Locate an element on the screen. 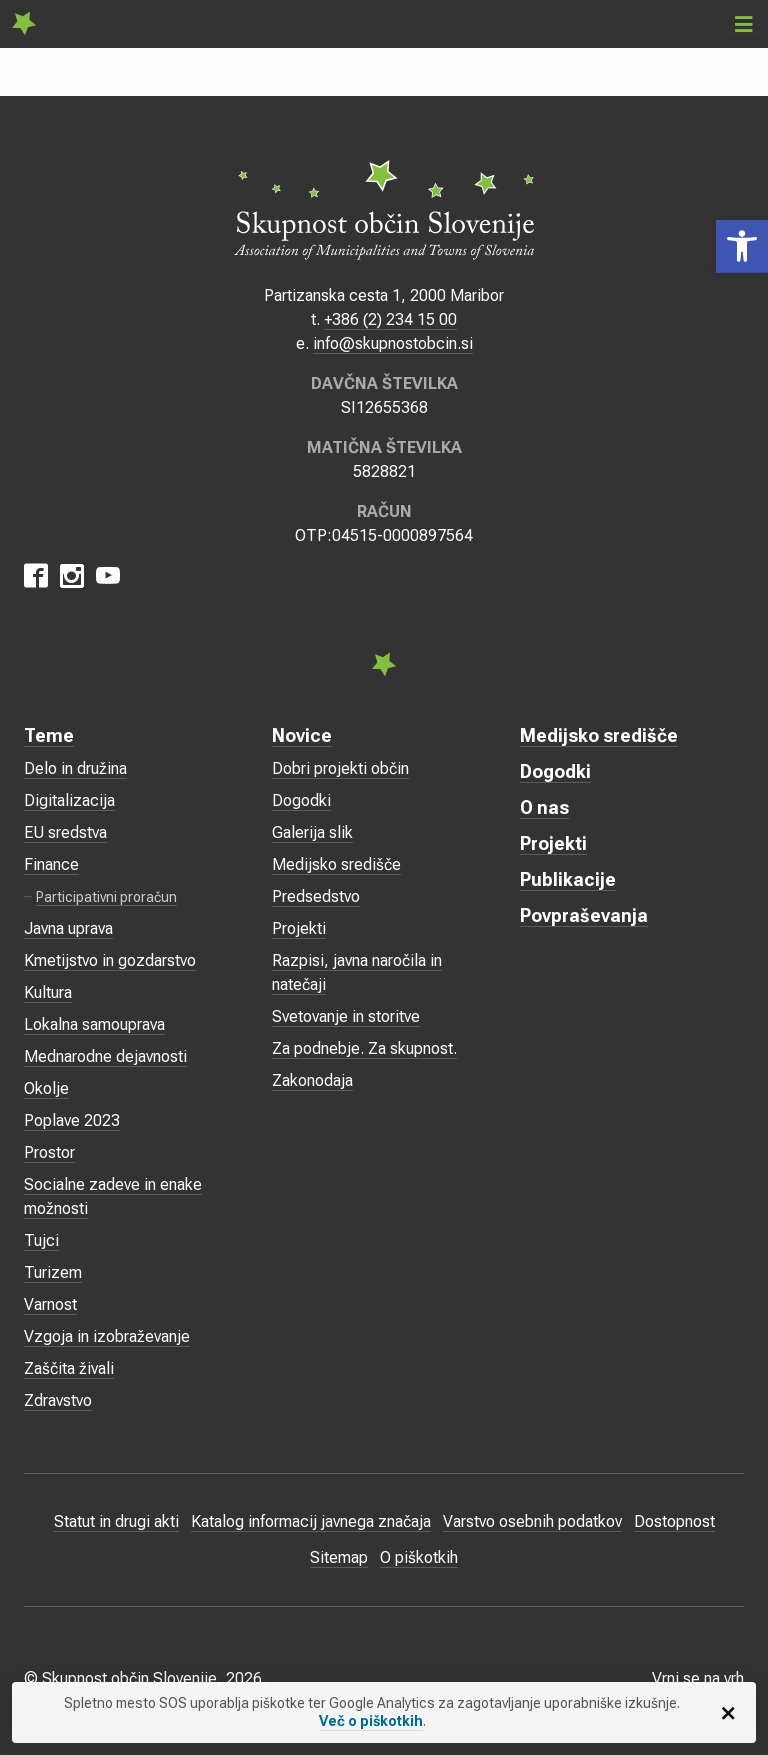 The width and height of the screenshot is (768, 1755). [link] is located at coordinates (742, 246).